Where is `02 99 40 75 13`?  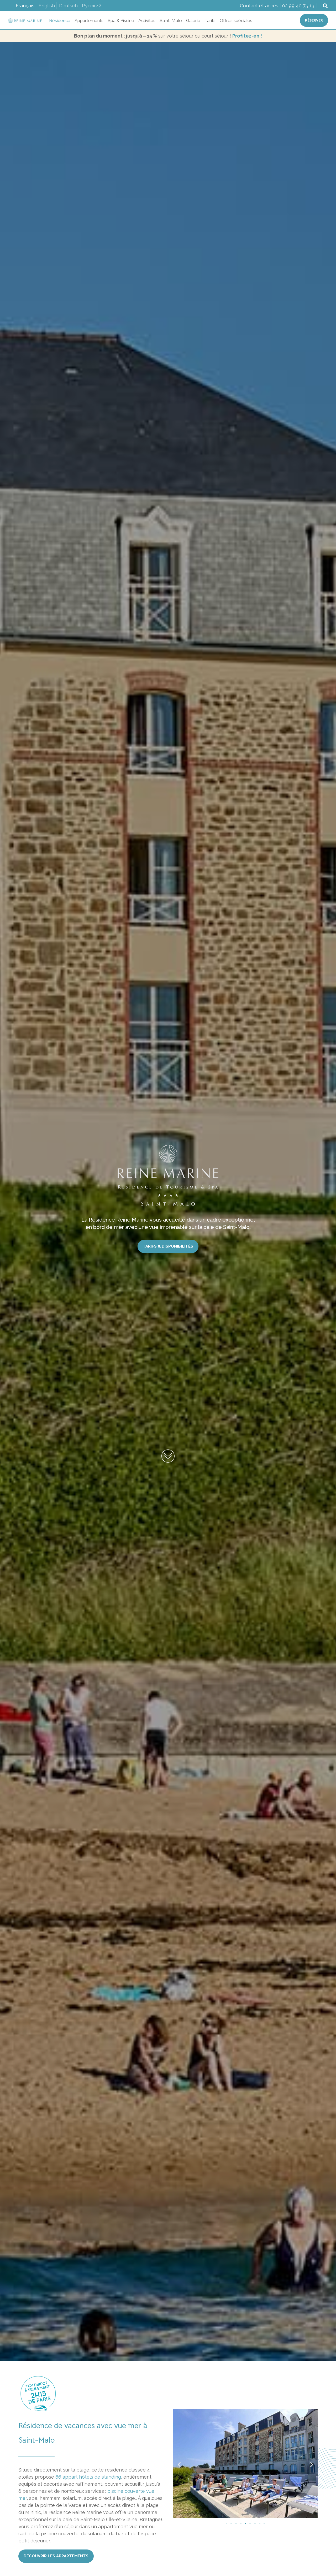 02 99 40 75 13 is located at coordinates (298, 5).